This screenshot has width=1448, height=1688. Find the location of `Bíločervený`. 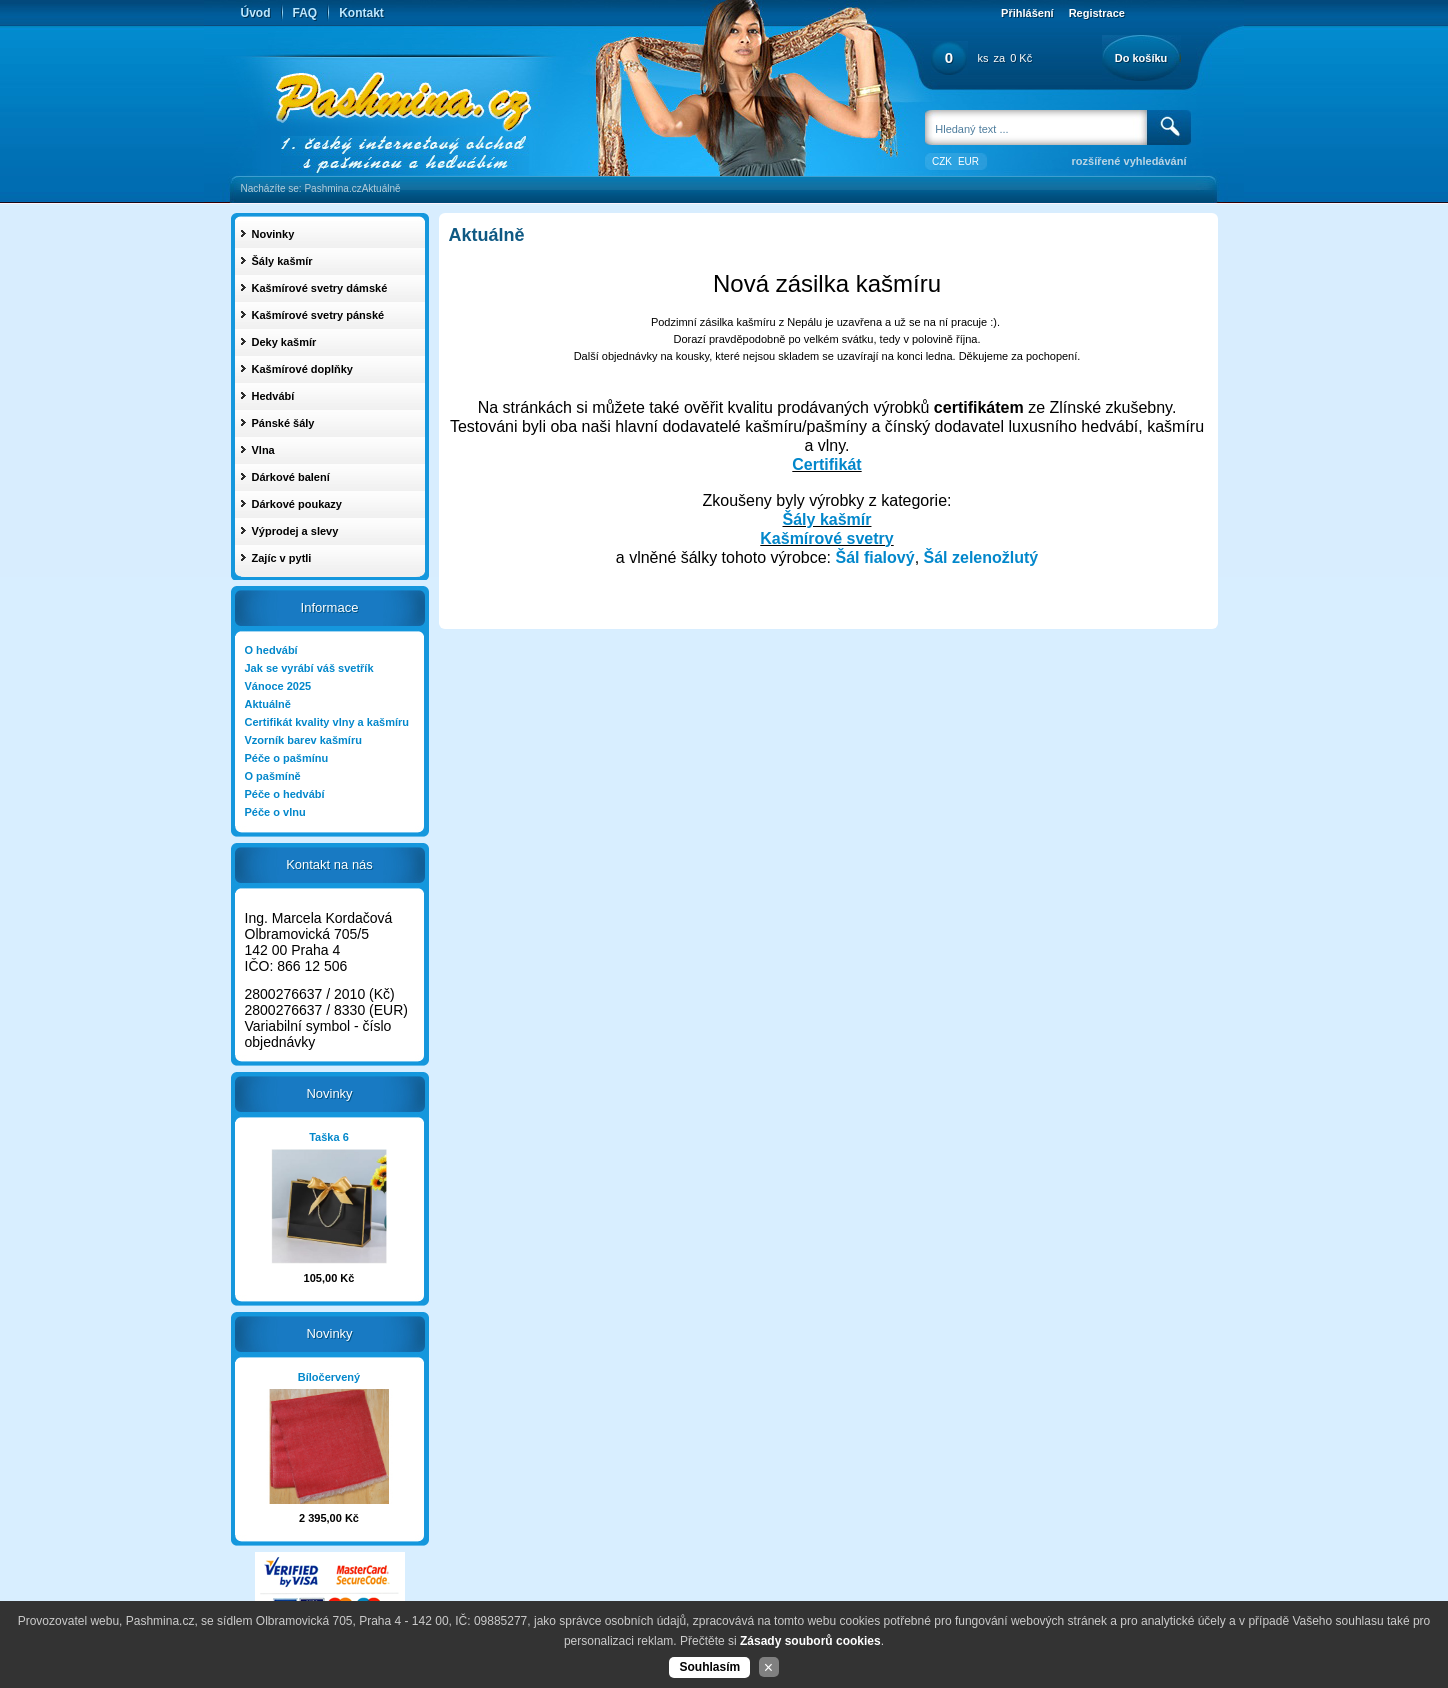

Bíločervený is located at coordinates (329, 1377).